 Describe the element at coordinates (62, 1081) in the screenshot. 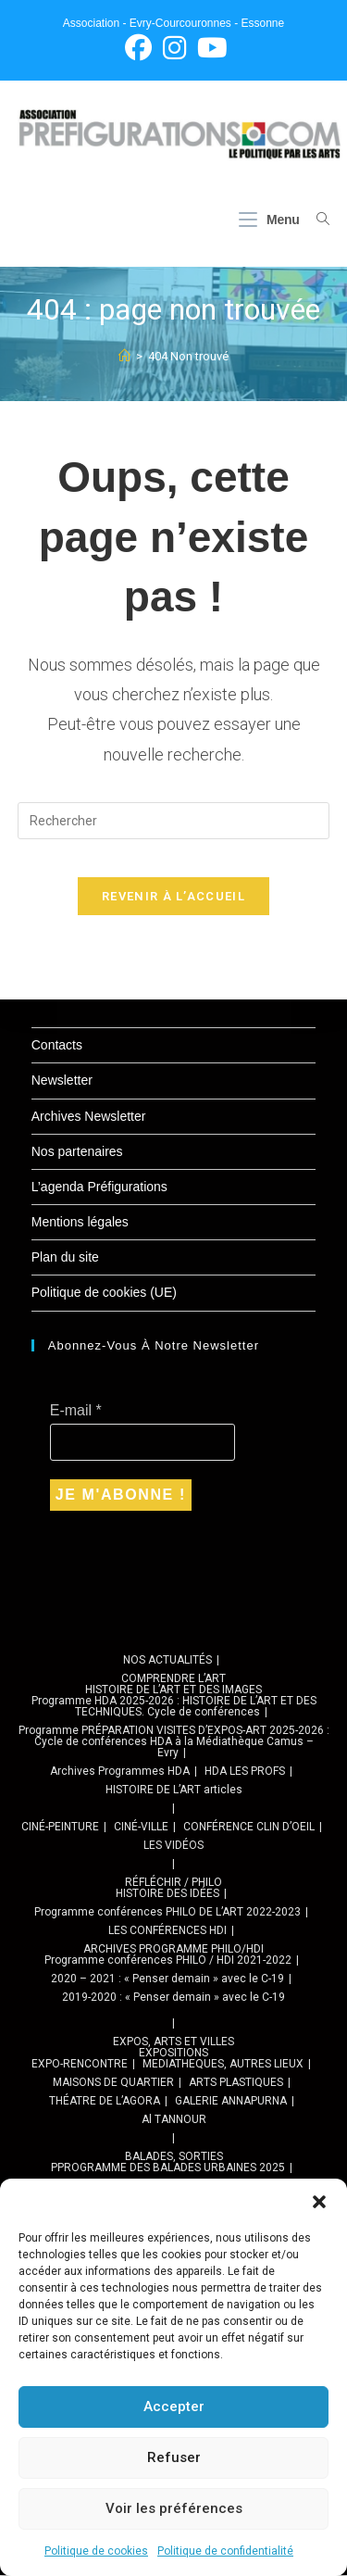

I see `Newsletter` at that location.